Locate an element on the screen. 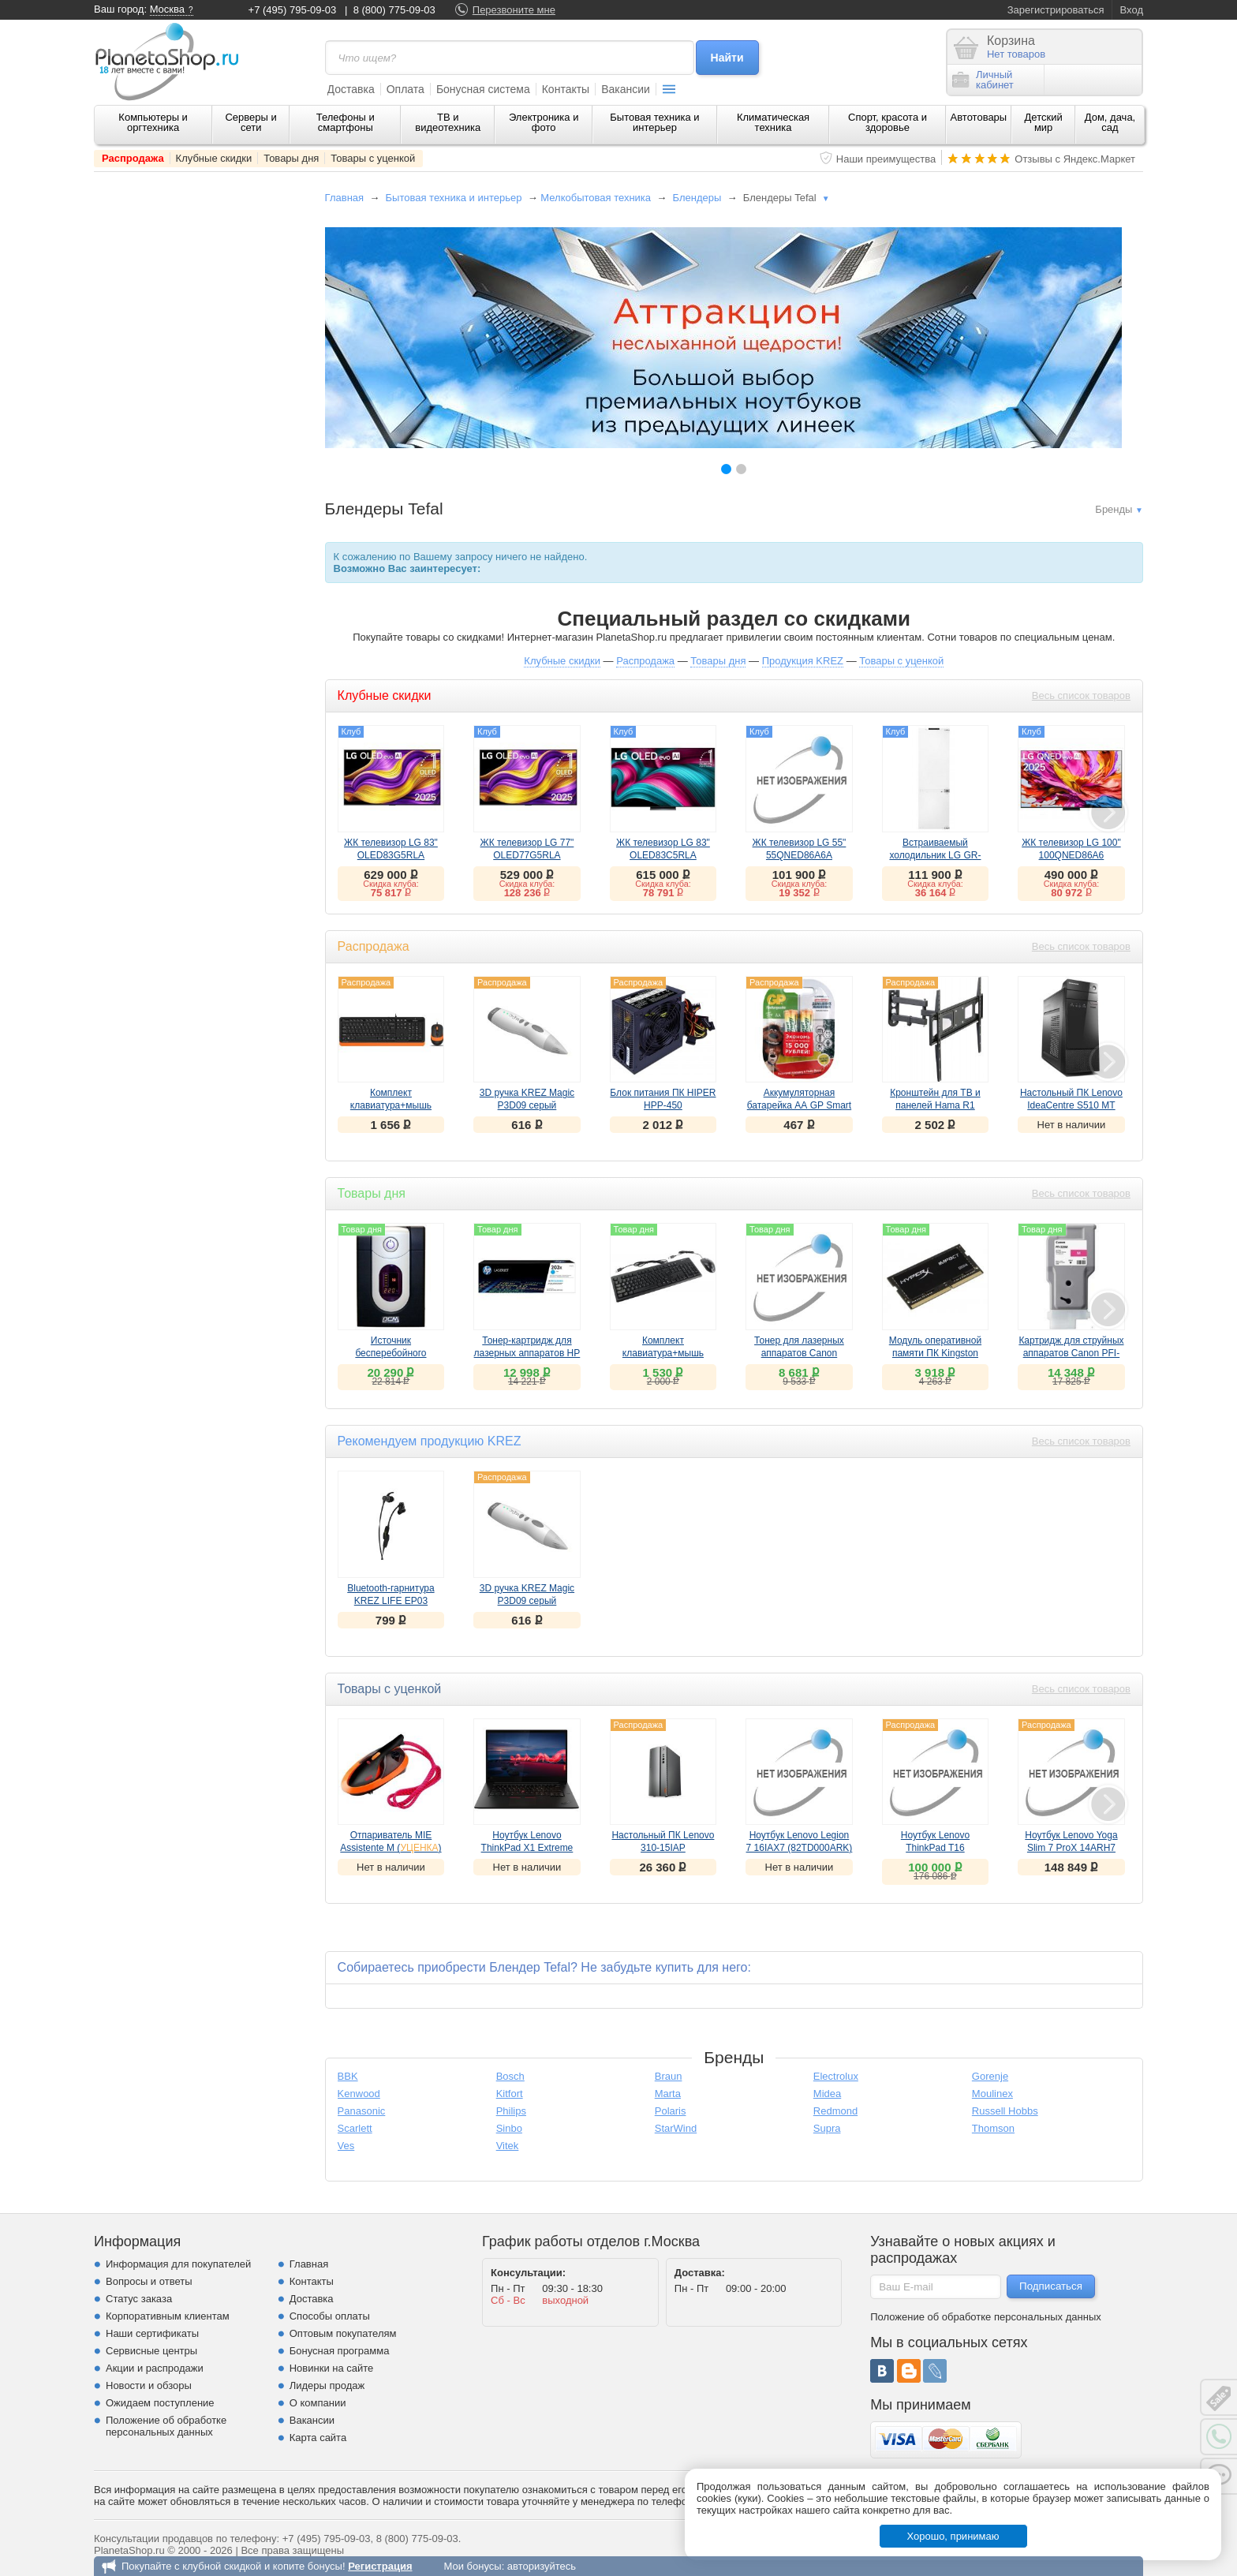 Image resolution: width=1237 pixels, height=2576 pixels. BBK is located at coordinates (348, 2076).